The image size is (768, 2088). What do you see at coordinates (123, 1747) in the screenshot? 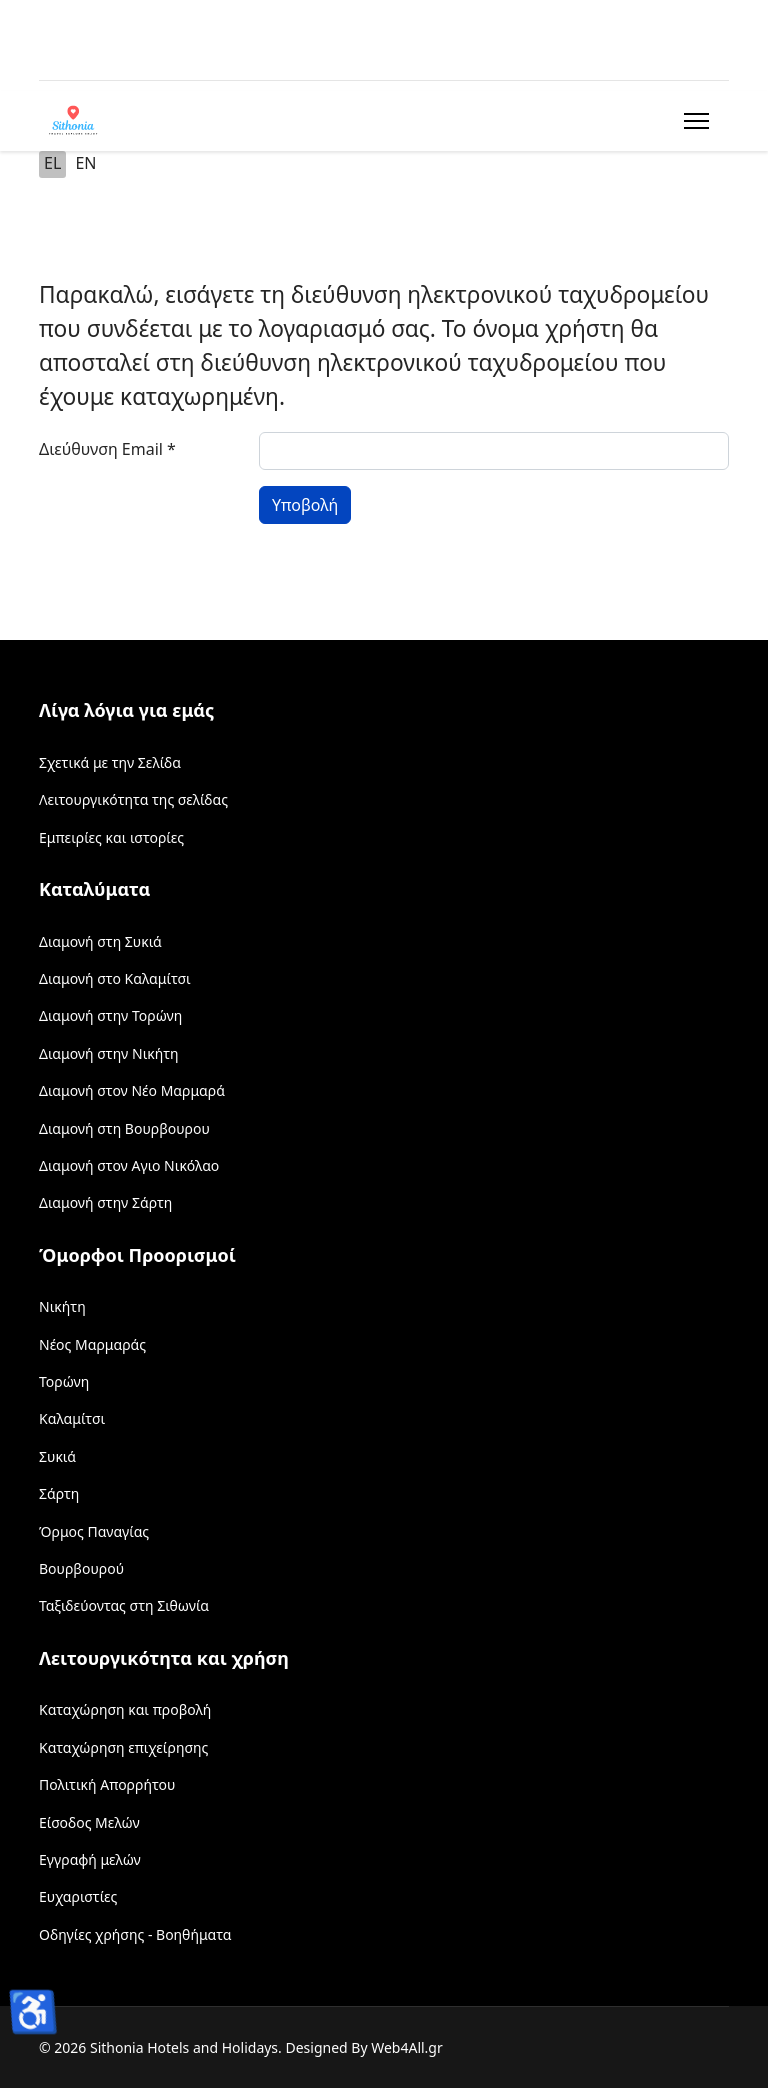
I see `Καταχώρηση επιχείρησης` at bounding box center [123, 1747].